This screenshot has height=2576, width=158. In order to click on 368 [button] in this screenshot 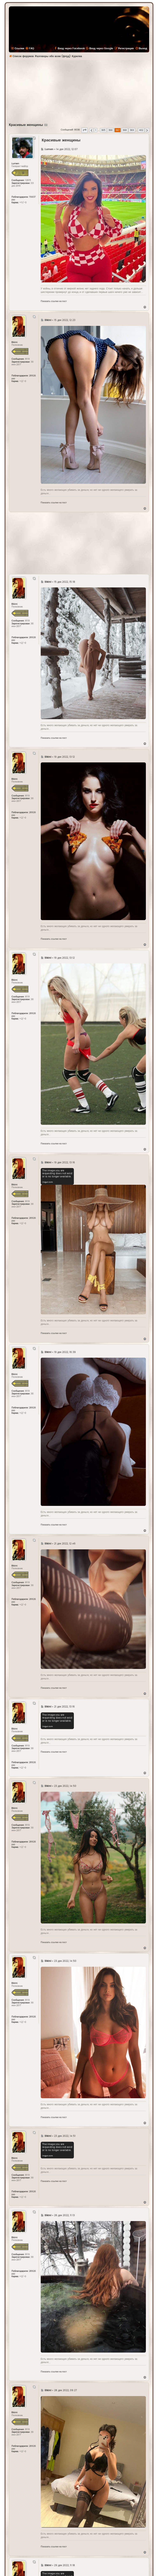, I will do `click(125, 130)`.